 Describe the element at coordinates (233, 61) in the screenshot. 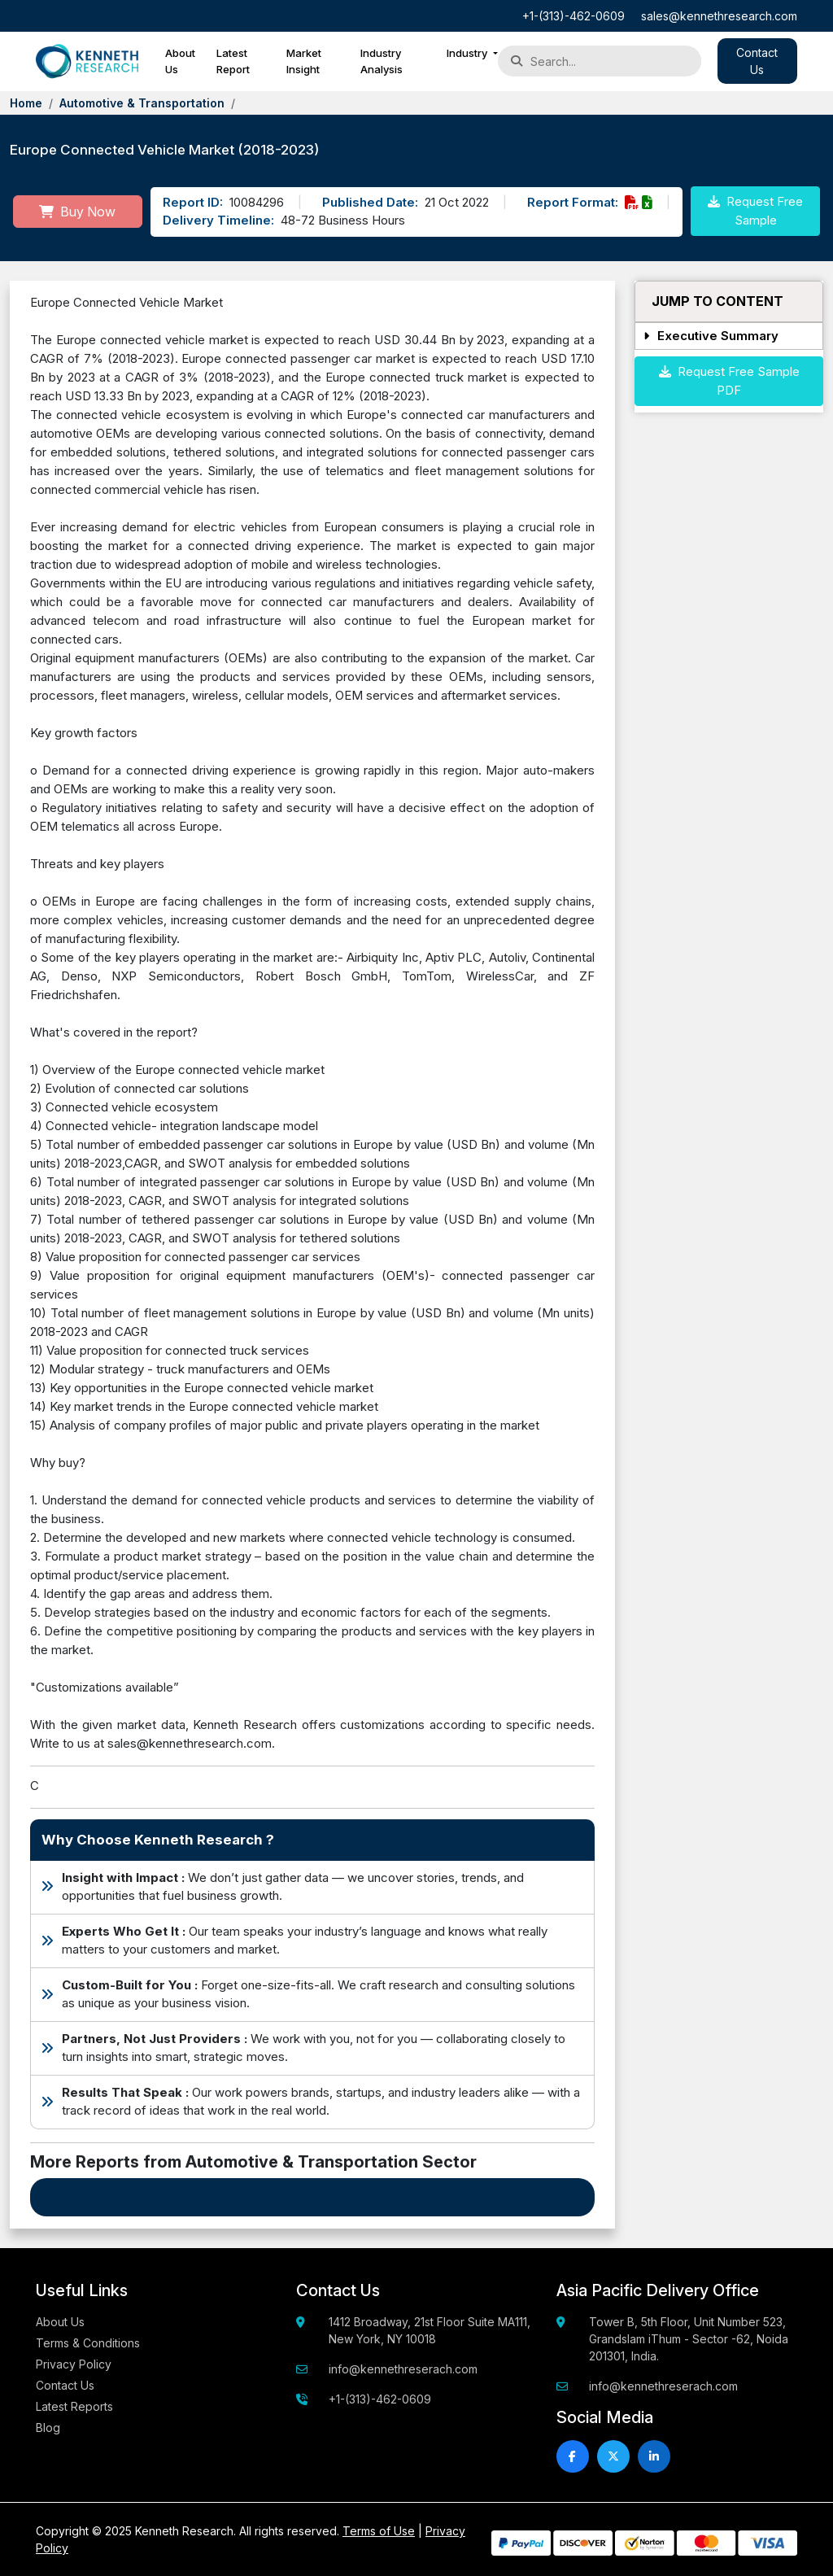

I see `Latest Report` at that location.